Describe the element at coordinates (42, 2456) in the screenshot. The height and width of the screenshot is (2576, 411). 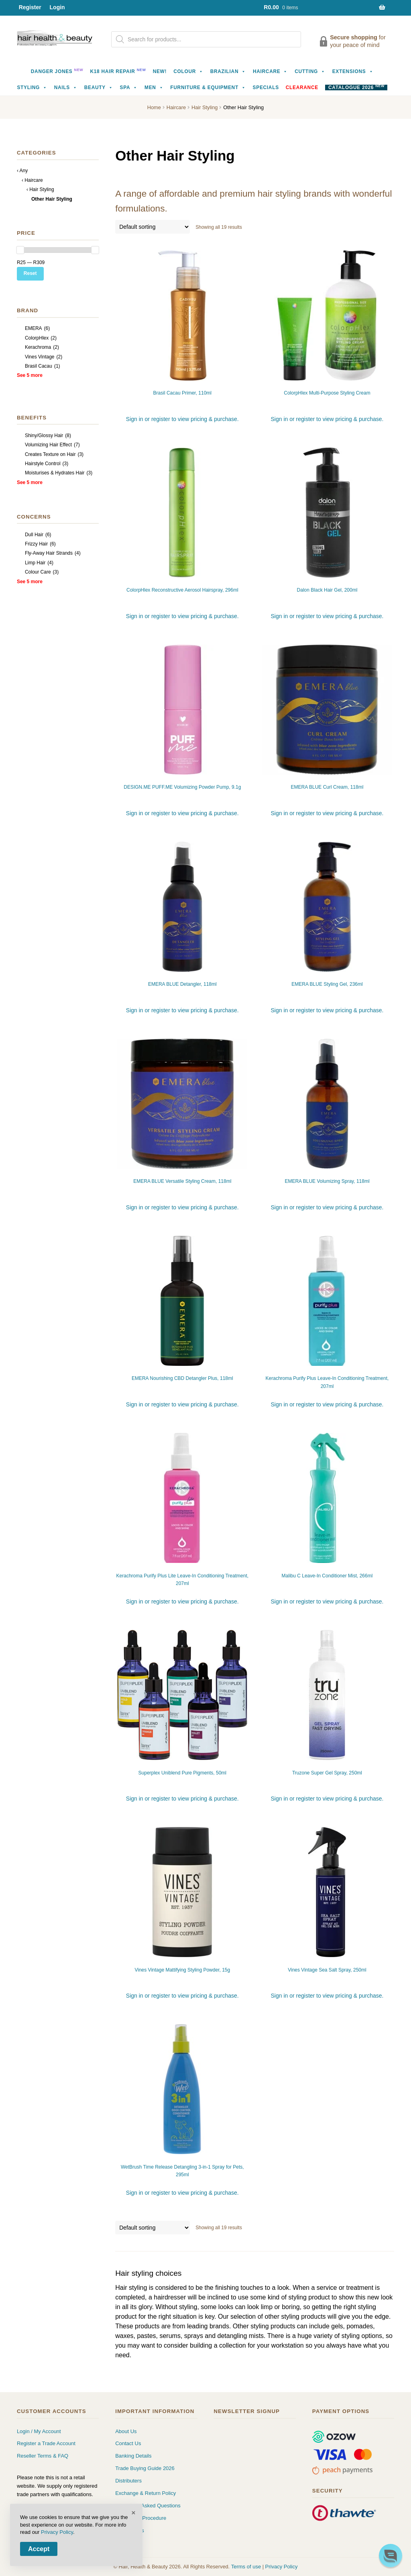
I see `Reseller Terms & FAQ` at that location.